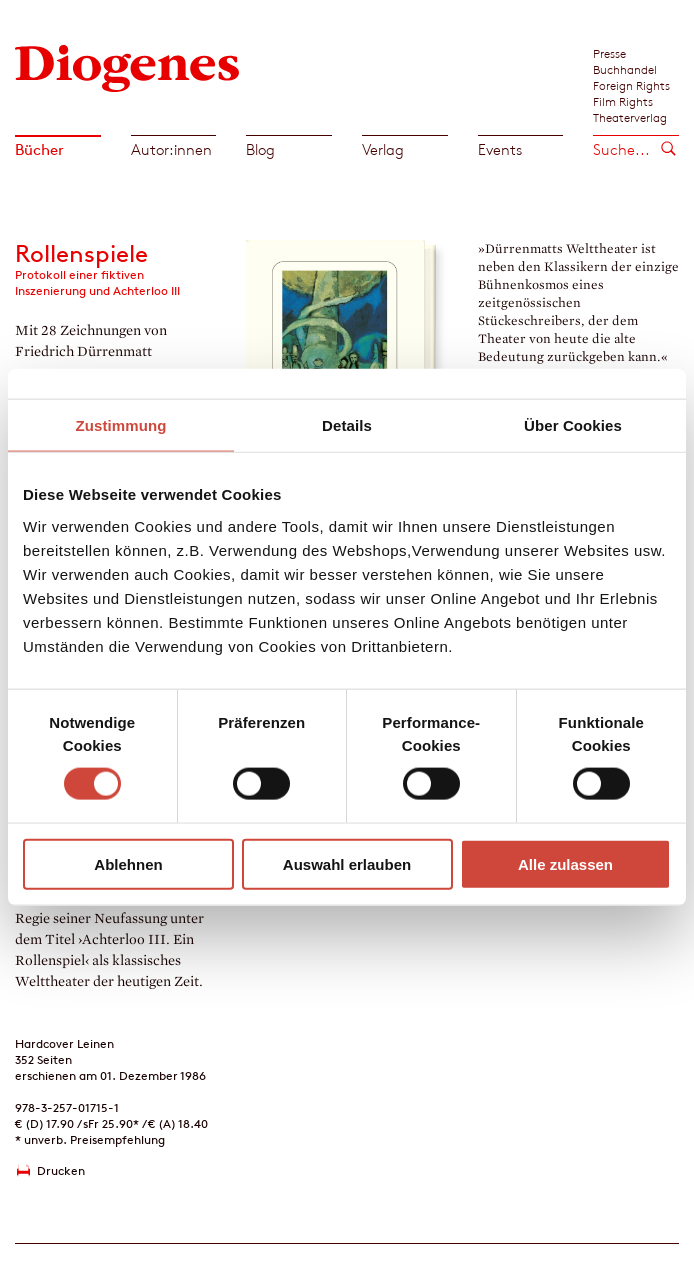 This screenshot has height=1274, width=694. I want to click on Verlag, so click(383, 149).